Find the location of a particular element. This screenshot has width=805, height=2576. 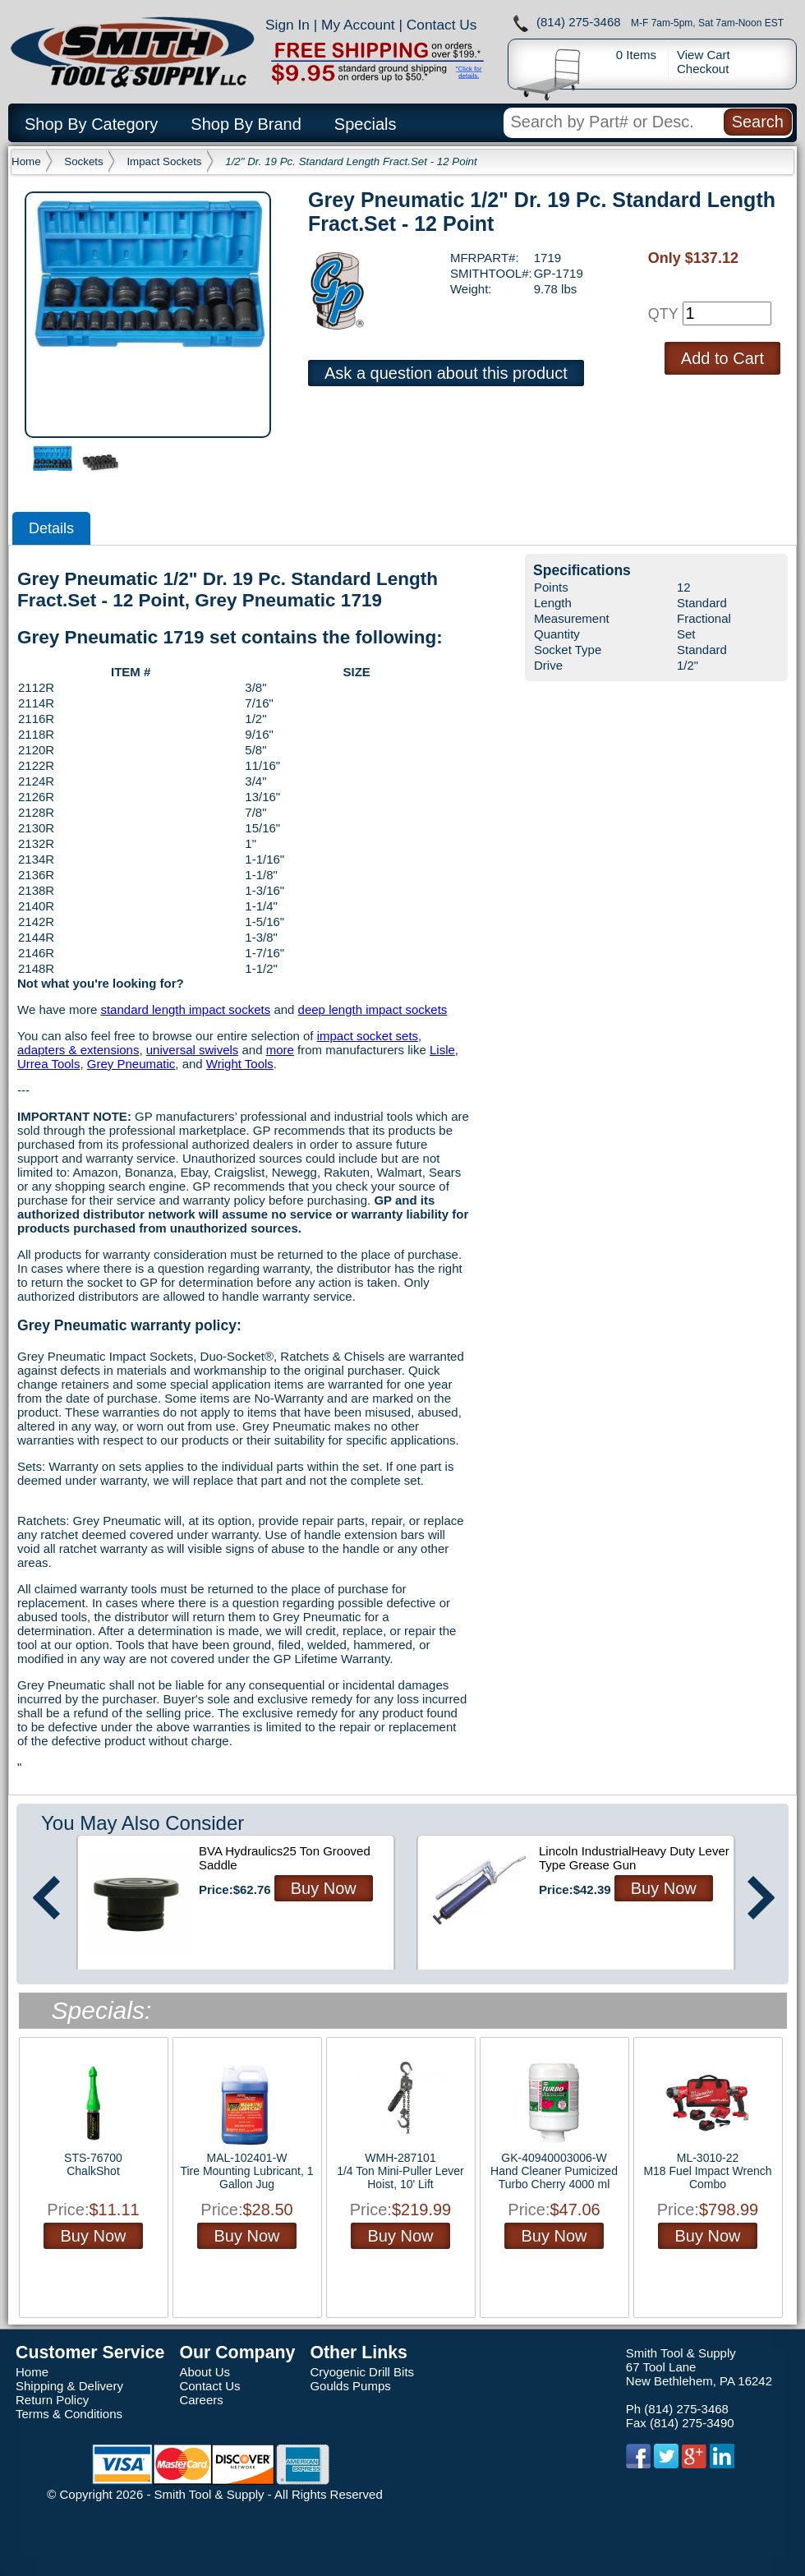

Specials is located at coordinates (365, 124).